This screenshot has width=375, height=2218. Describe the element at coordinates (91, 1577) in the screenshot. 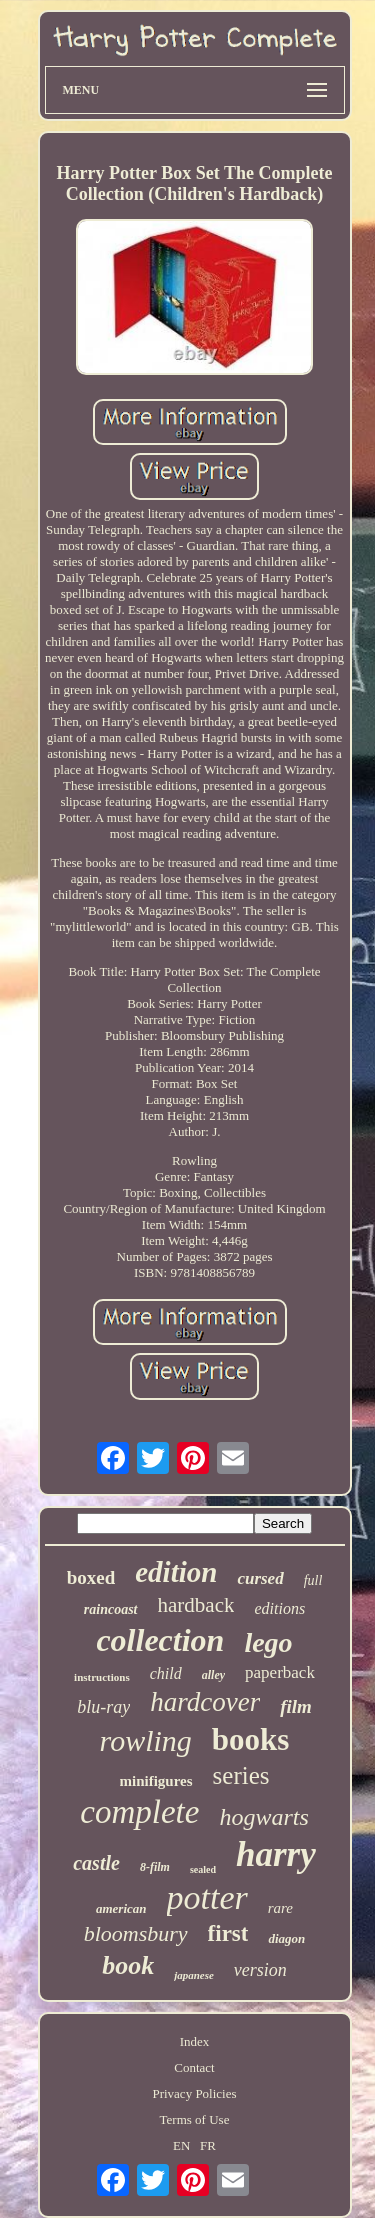

I see `boxed` at that location.